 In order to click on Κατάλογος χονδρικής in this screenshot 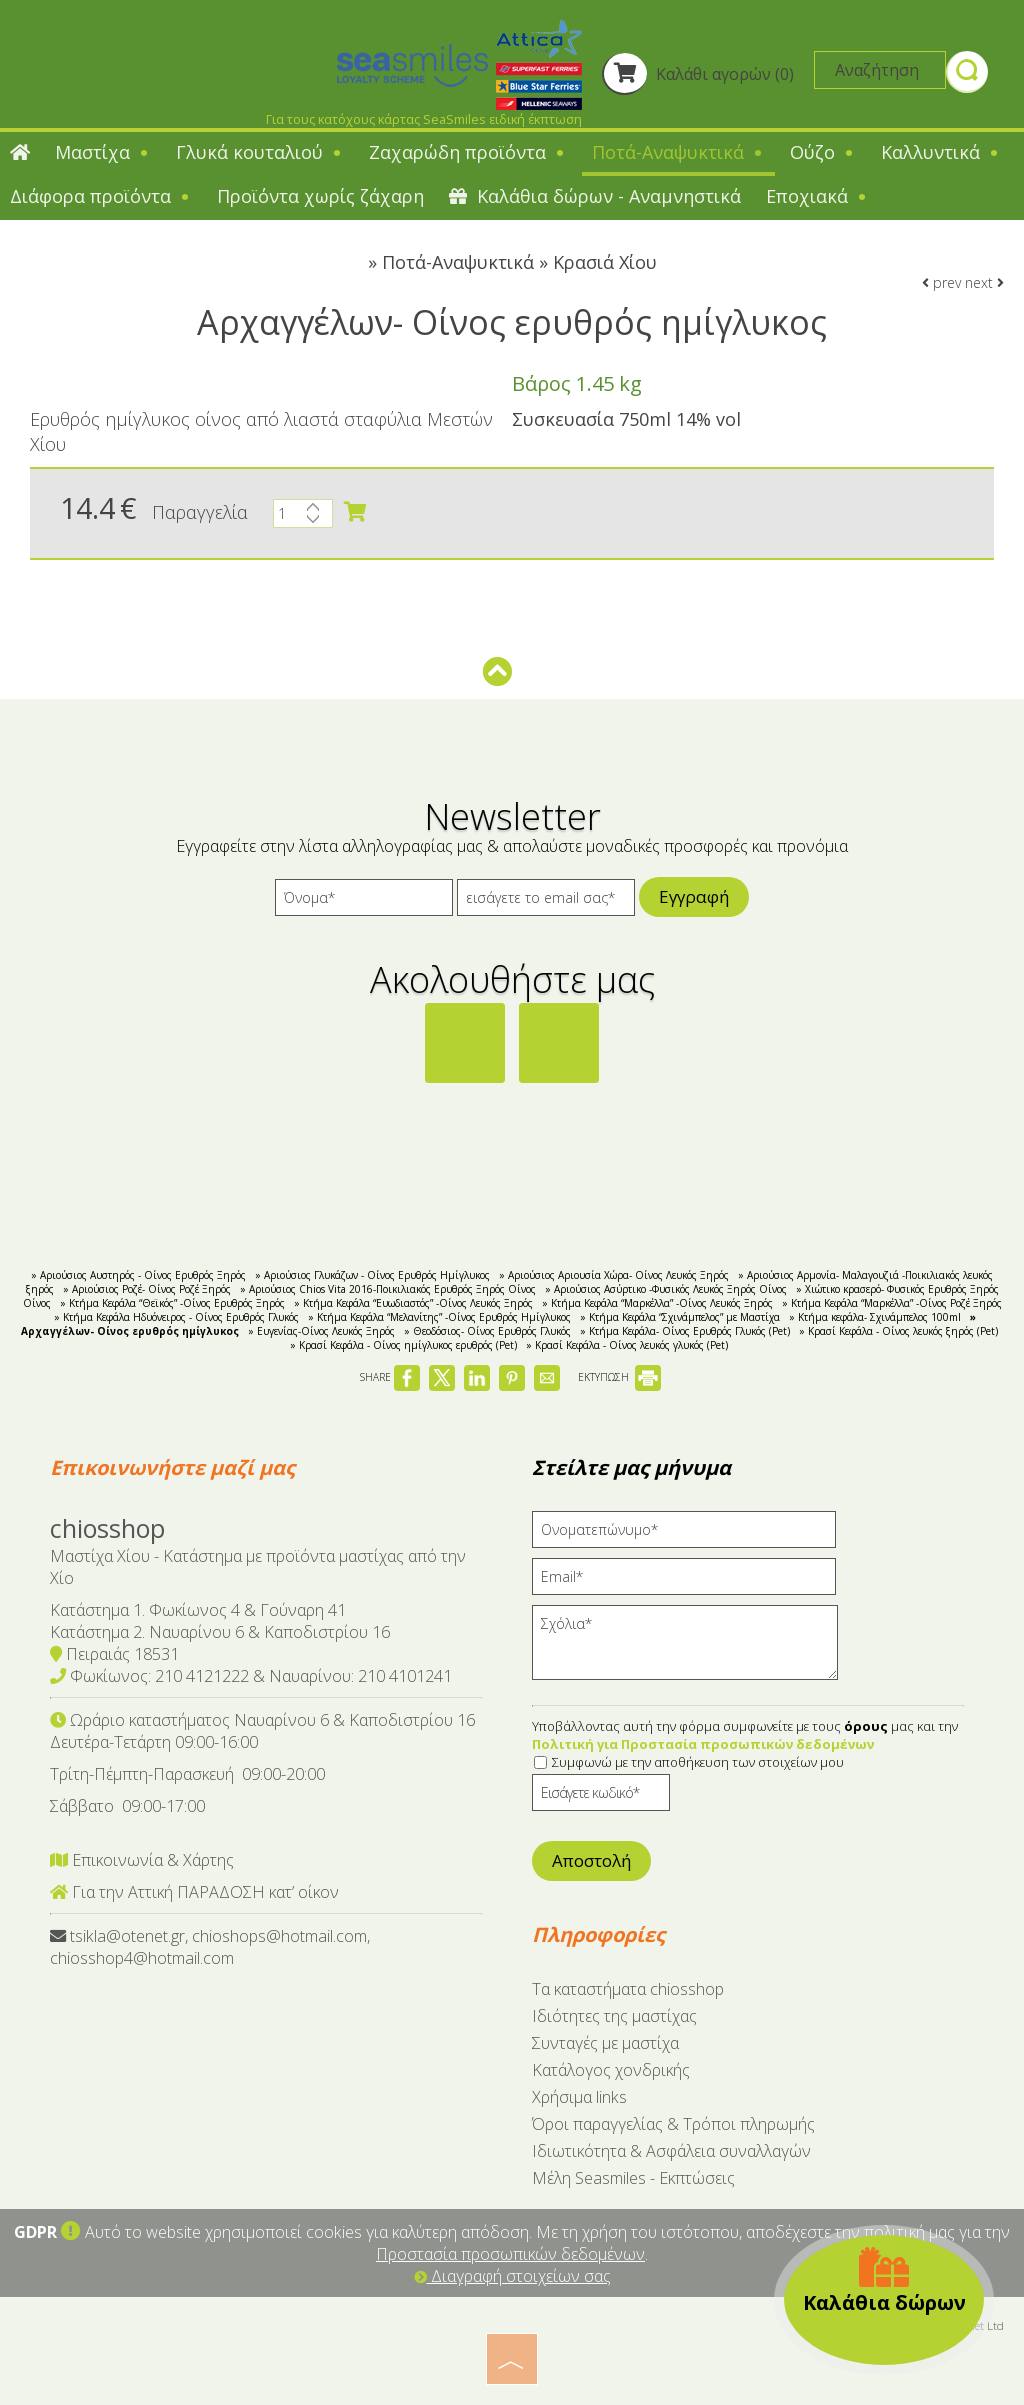, I will do `click(611, 2070)`.